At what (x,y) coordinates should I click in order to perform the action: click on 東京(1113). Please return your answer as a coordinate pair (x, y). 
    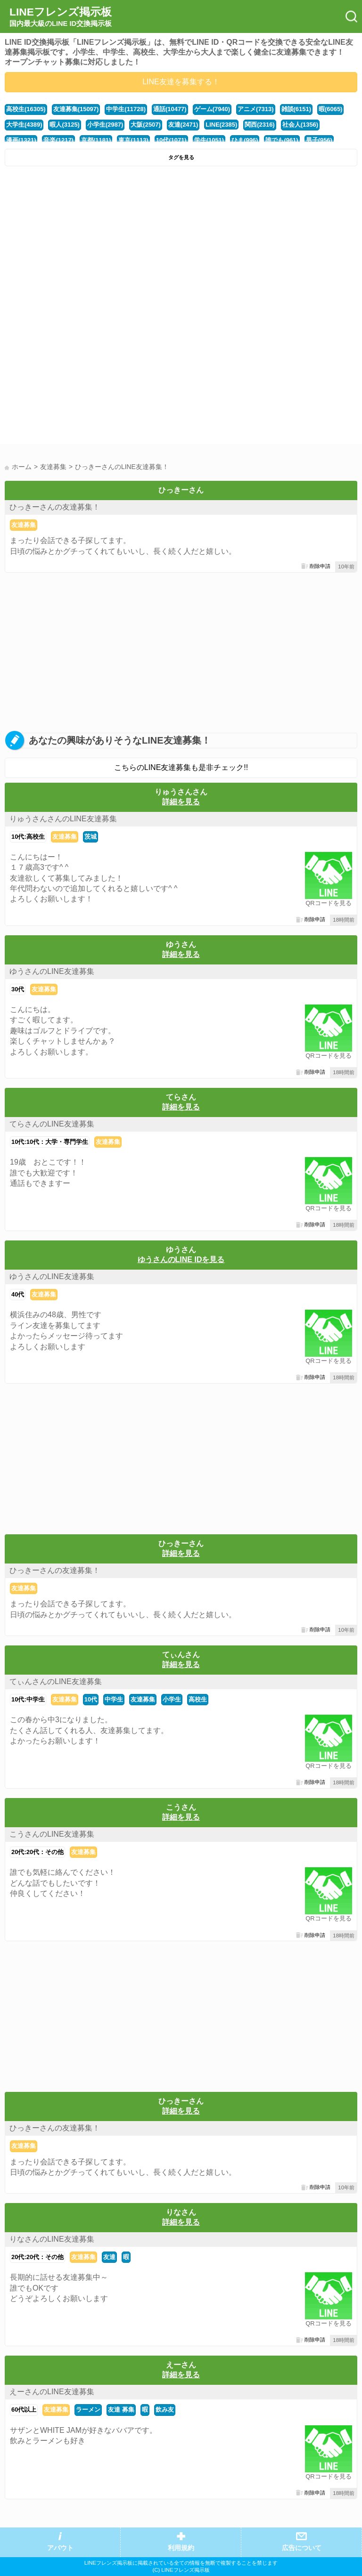
    Looking at the image, I should click on (133, 140).